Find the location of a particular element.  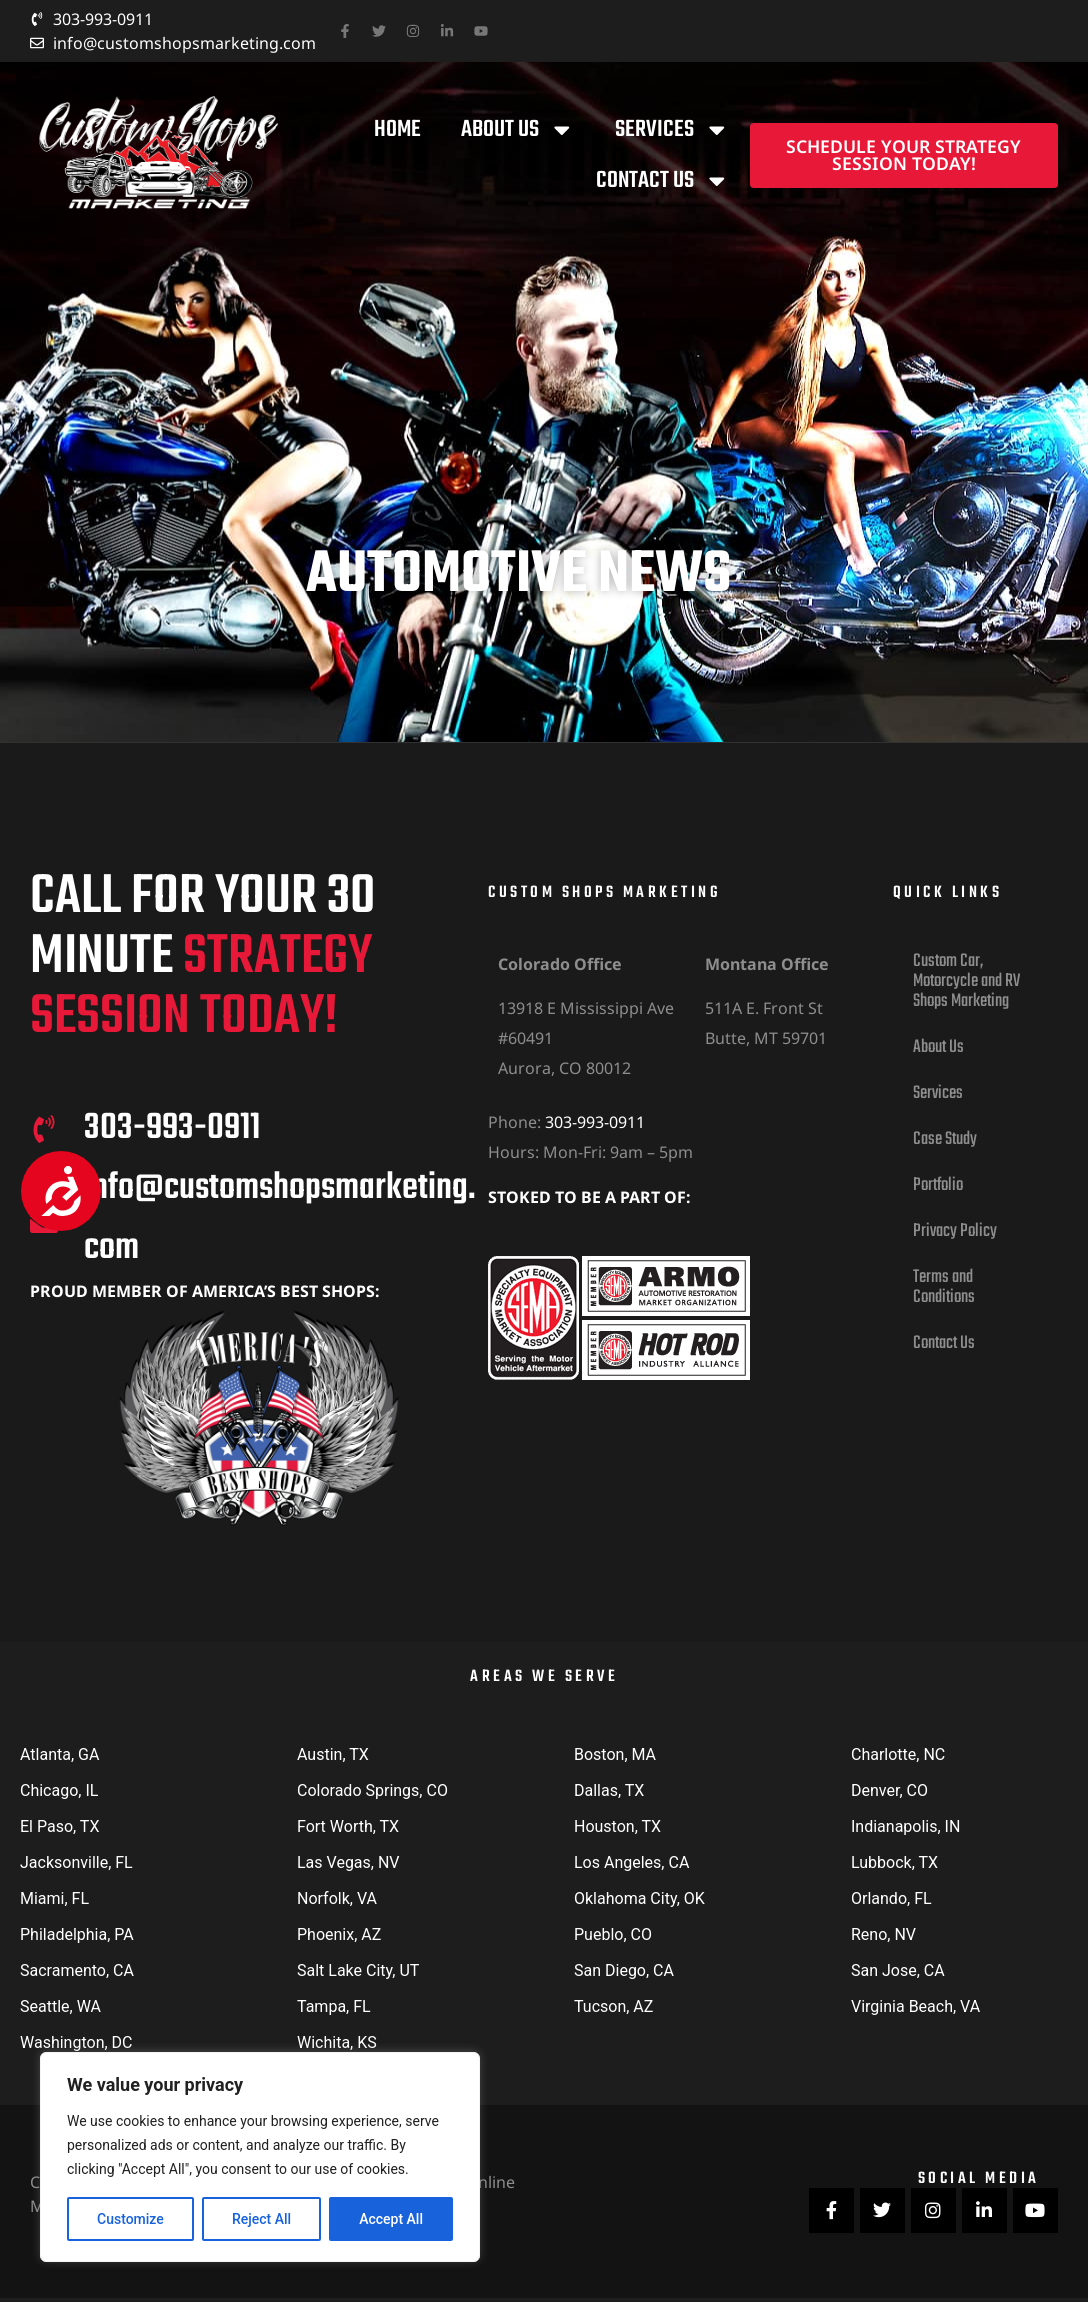

Oklahoma City, OK is located at coordinates (639, 1898).